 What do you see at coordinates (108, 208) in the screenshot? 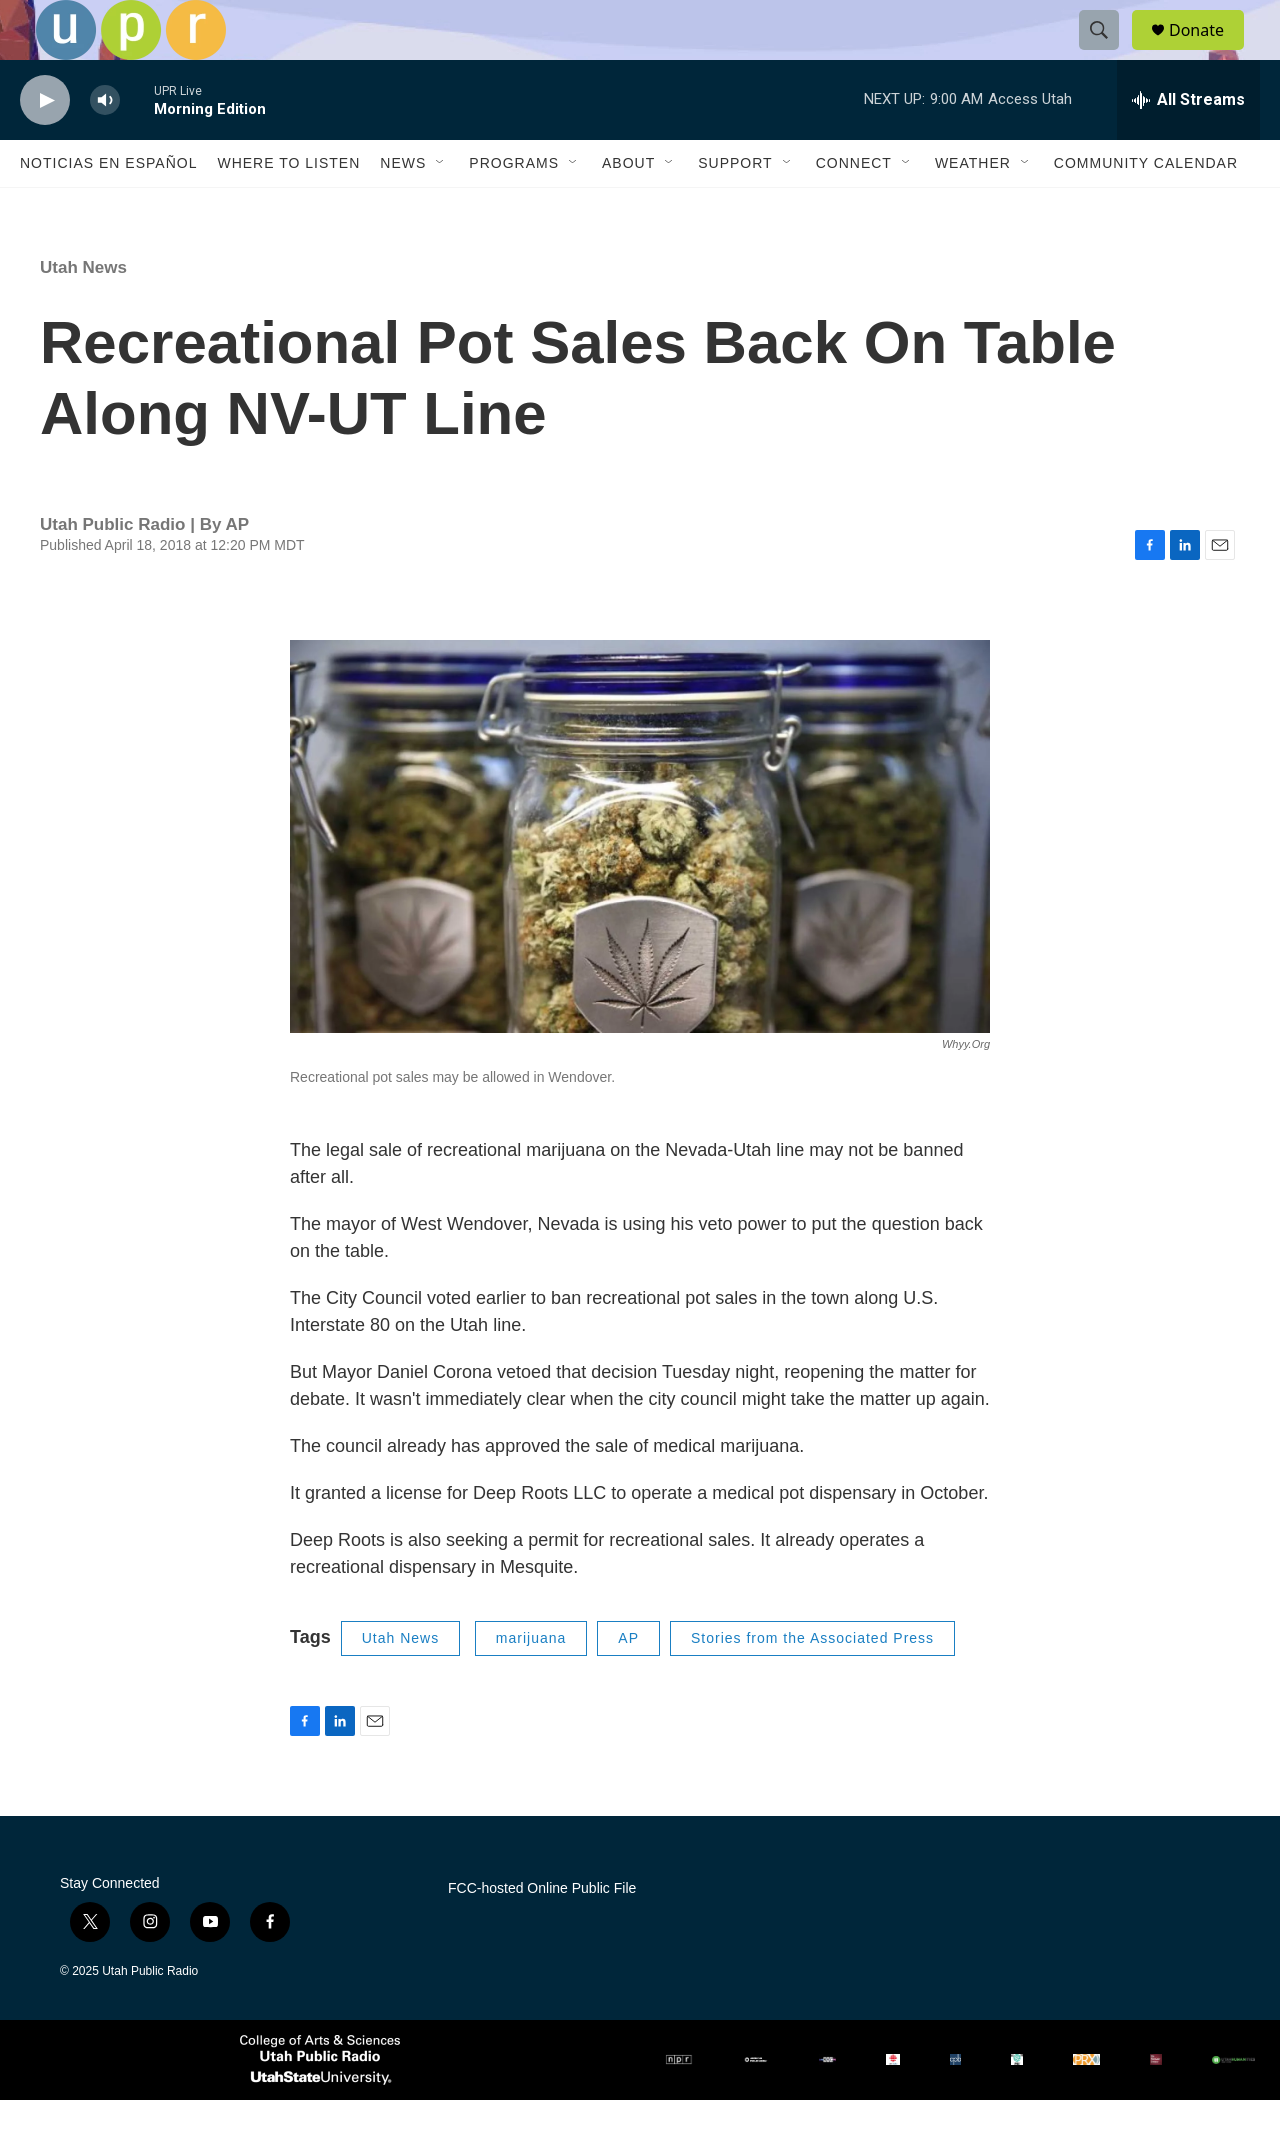
I see `Noticias En Español` at bounding box center [108, 208].